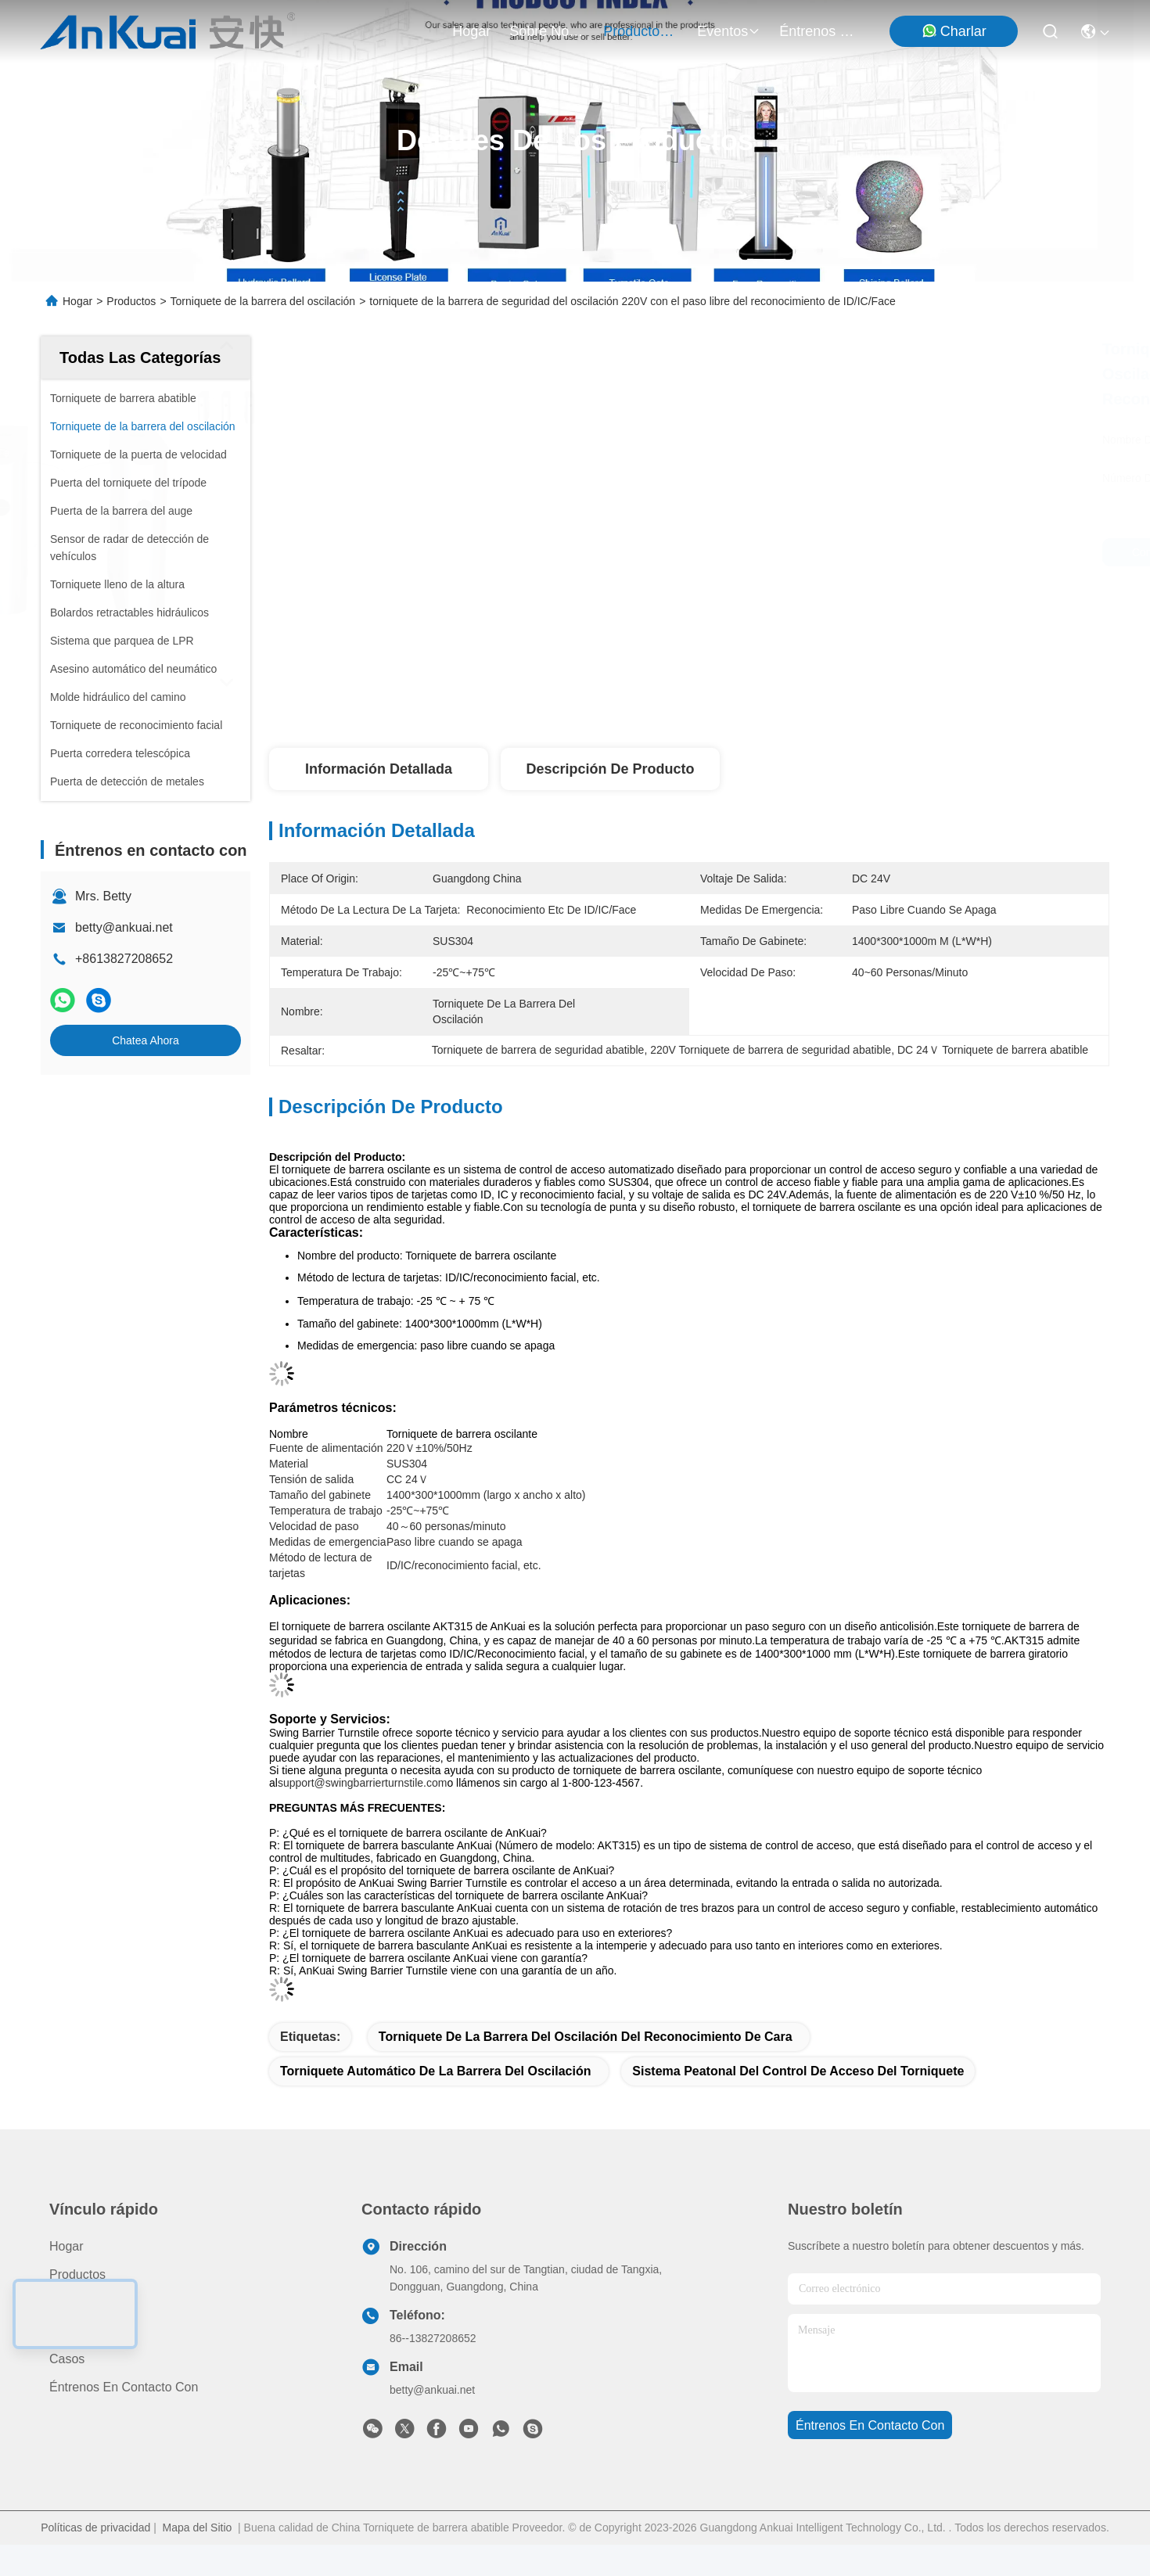  I want to click on Sistema peatonal del control de acceso del torniquete, so click(798, 2071).